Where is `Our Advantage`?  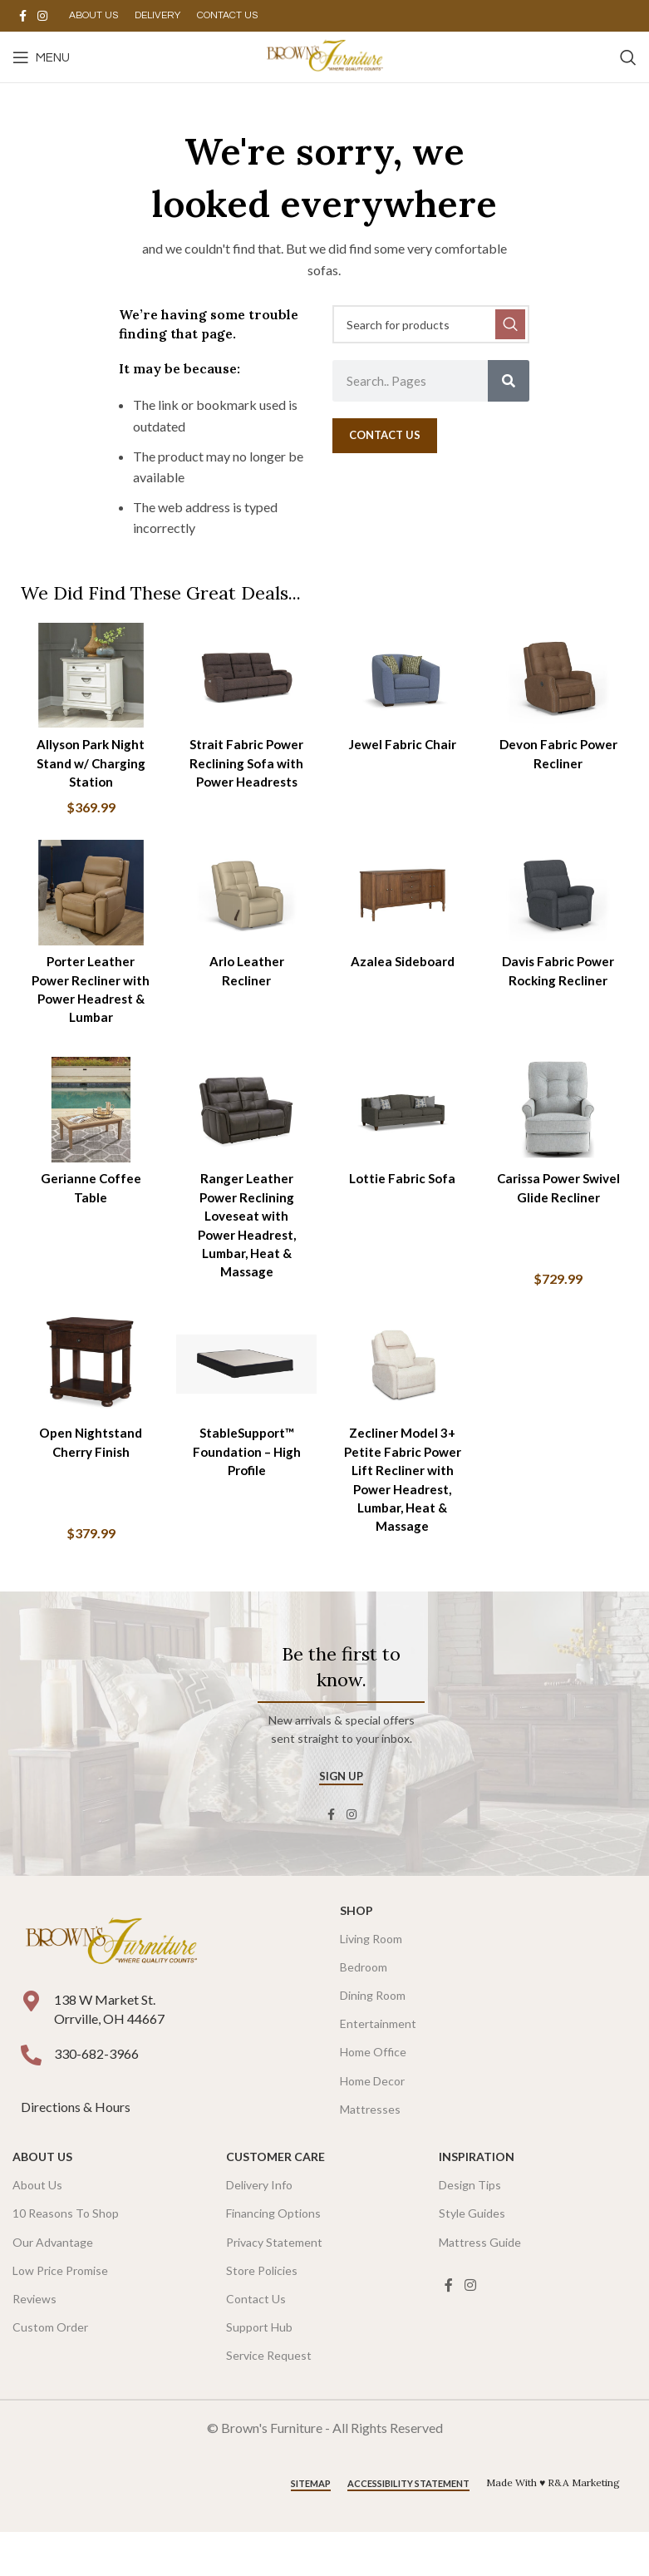 Our Advantage is located at coordinates (52, 2286).